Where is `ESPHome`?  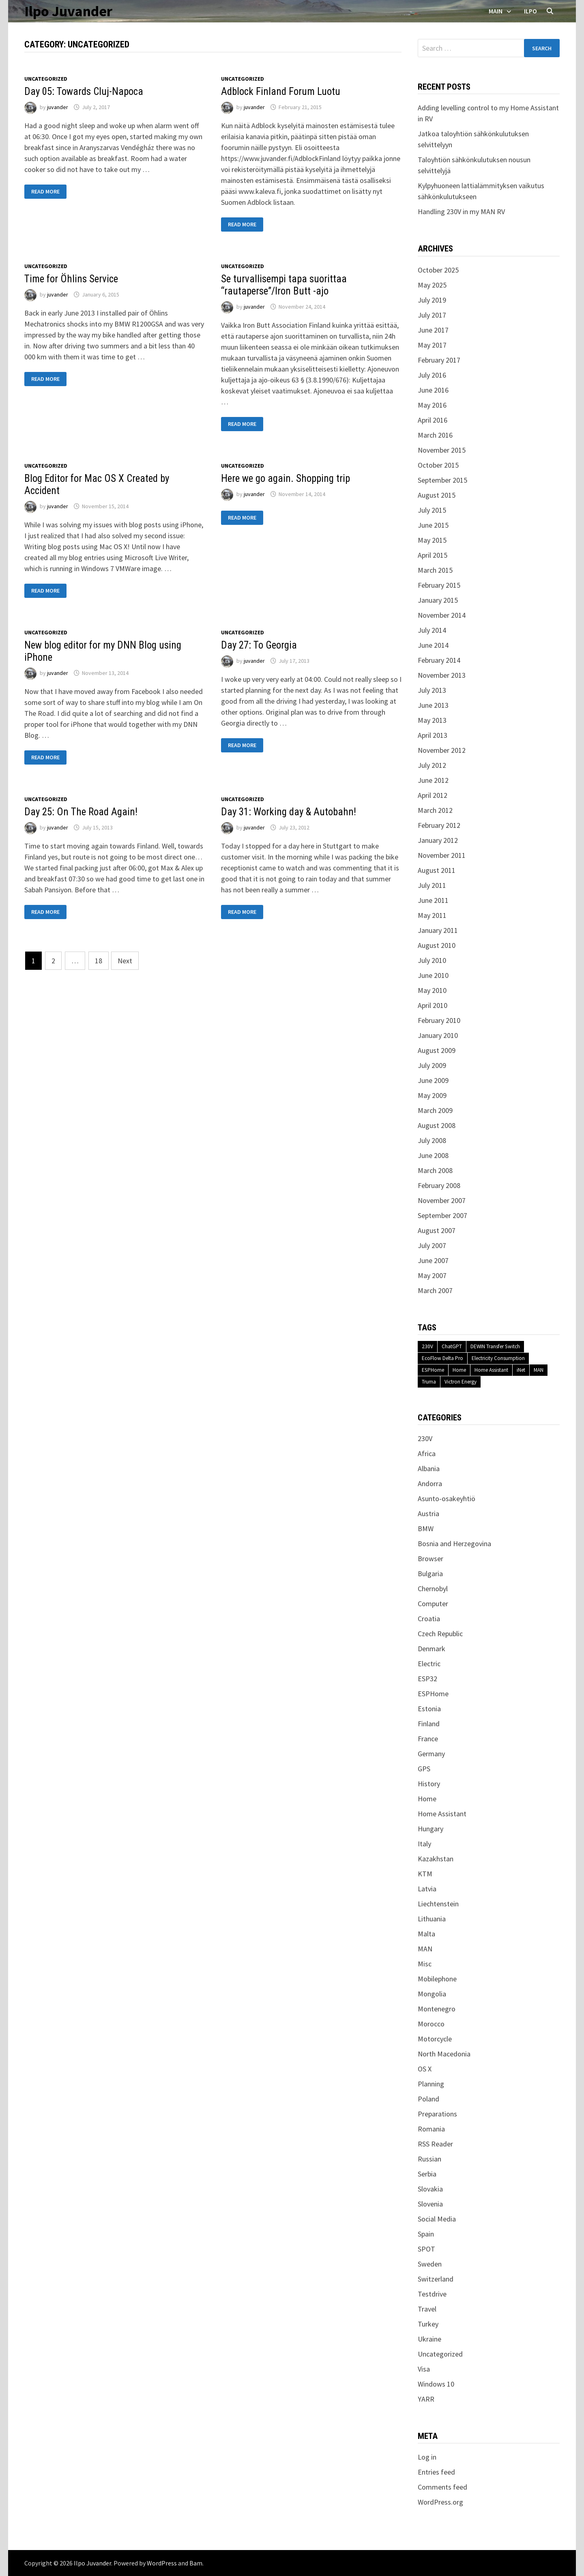 ESPHome is located at coordinates (433, 1369).